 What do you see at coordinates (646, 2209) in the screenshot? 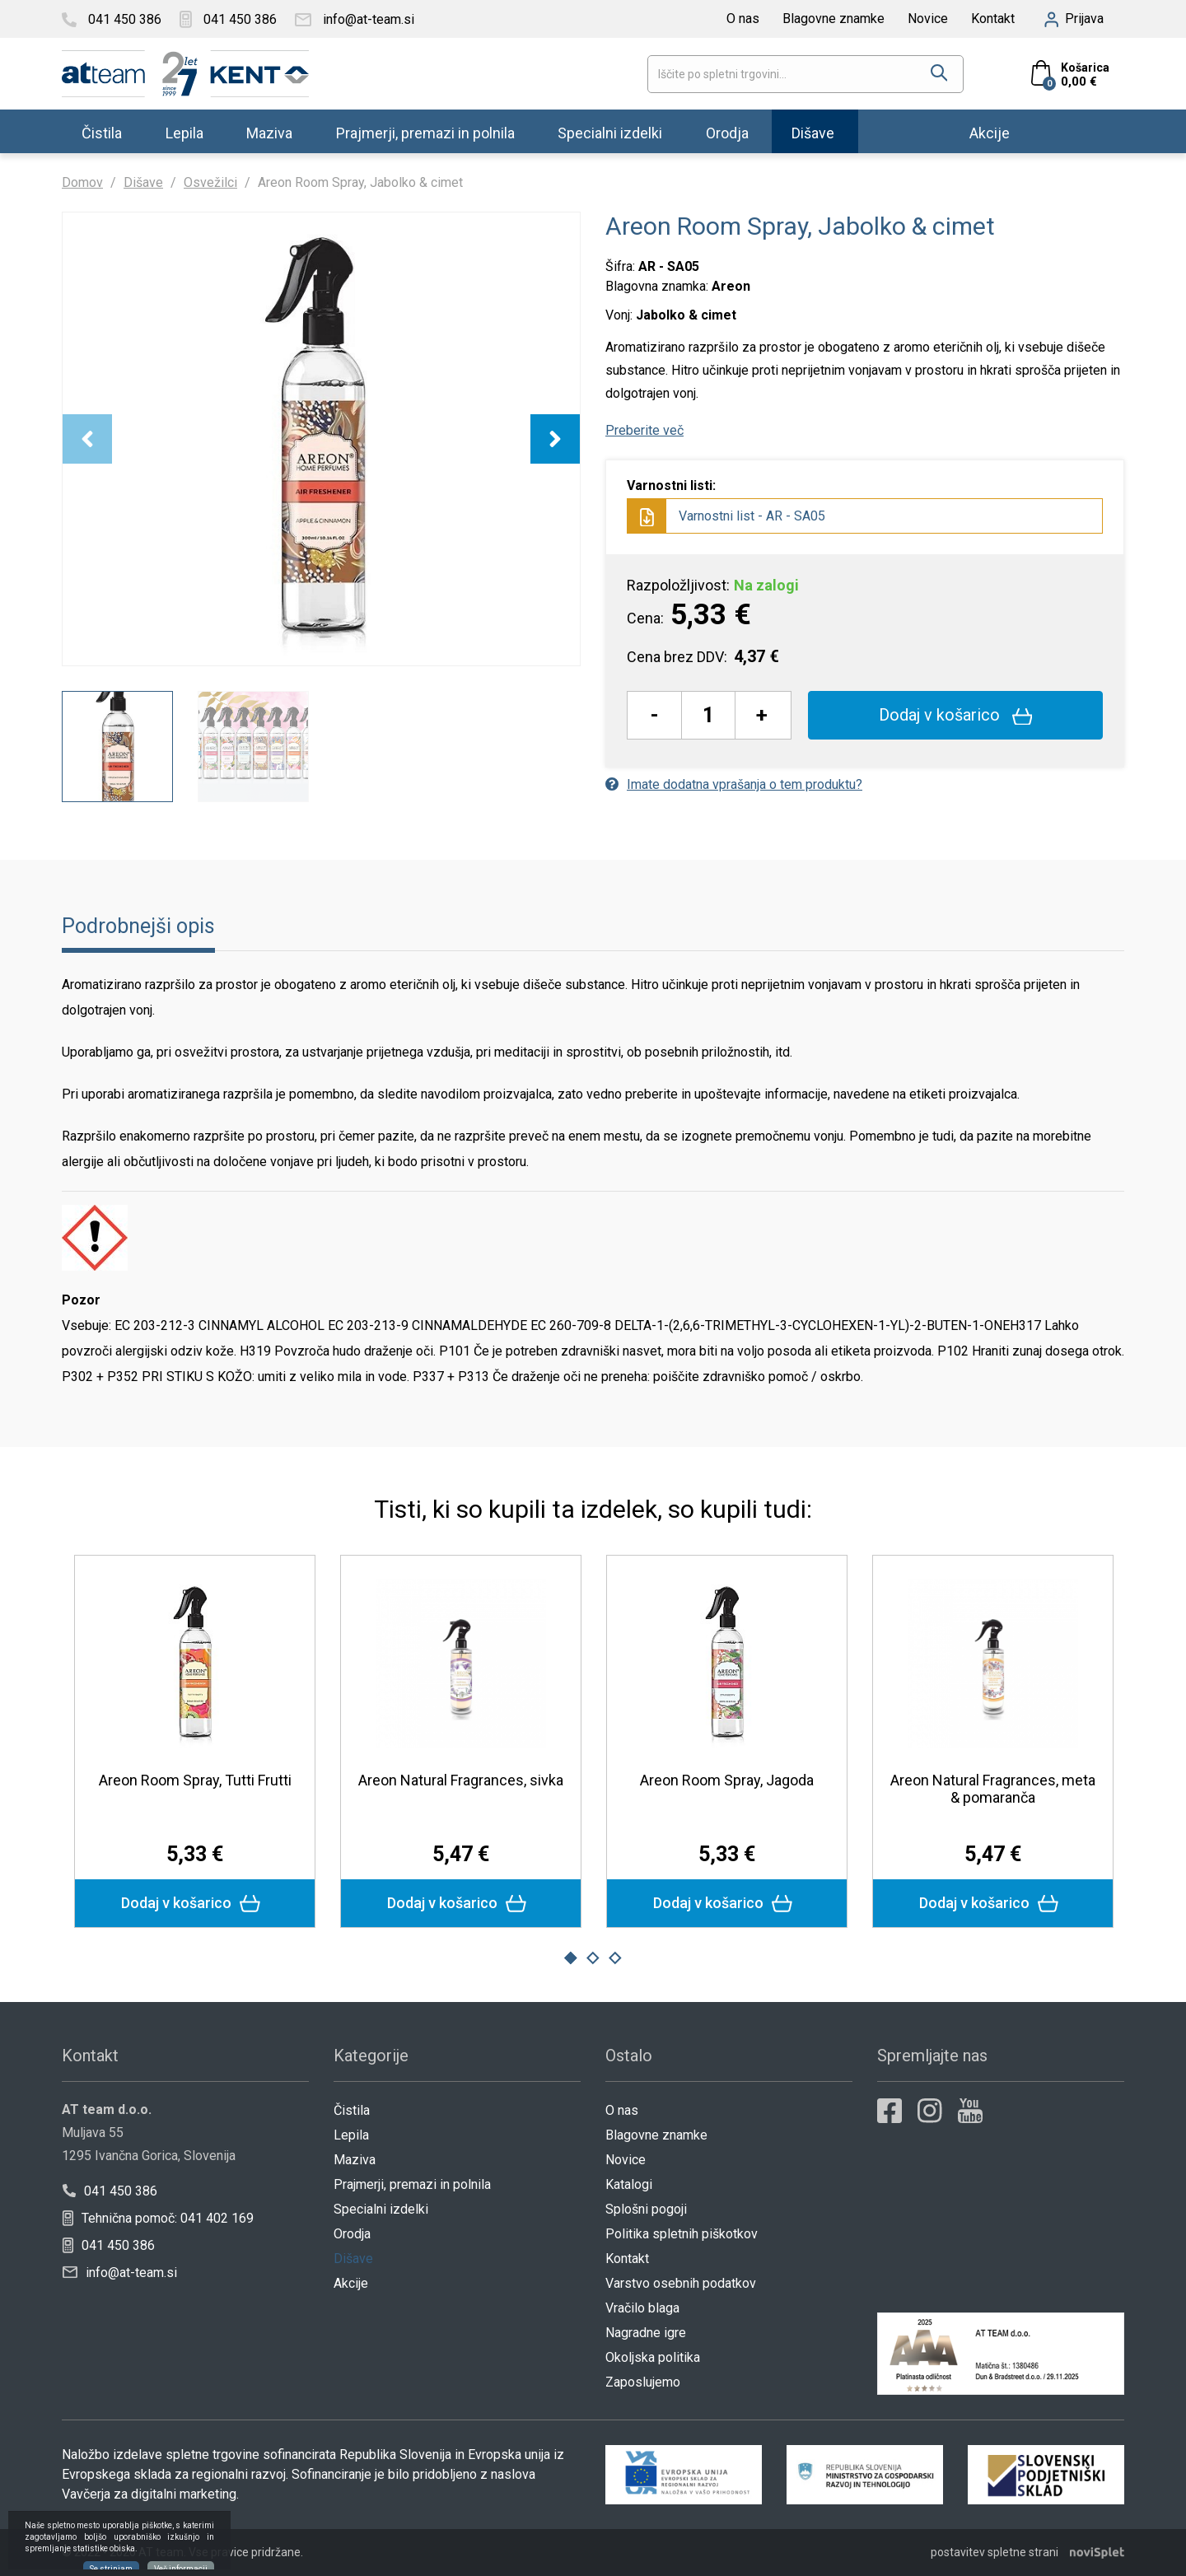
I see `Splošni pogoji` at bounding box center [646, 2209].